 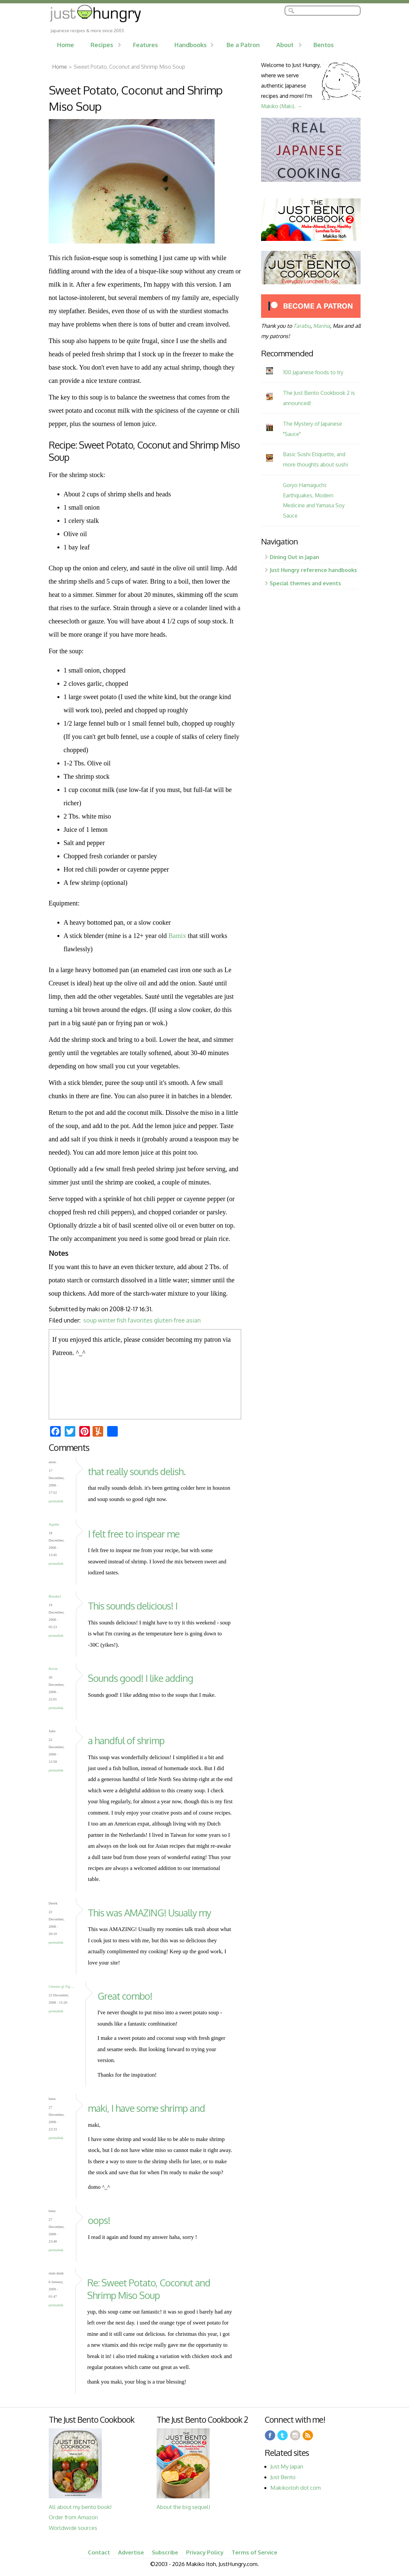 I want to click on fish, so click(x=121, y=1320).